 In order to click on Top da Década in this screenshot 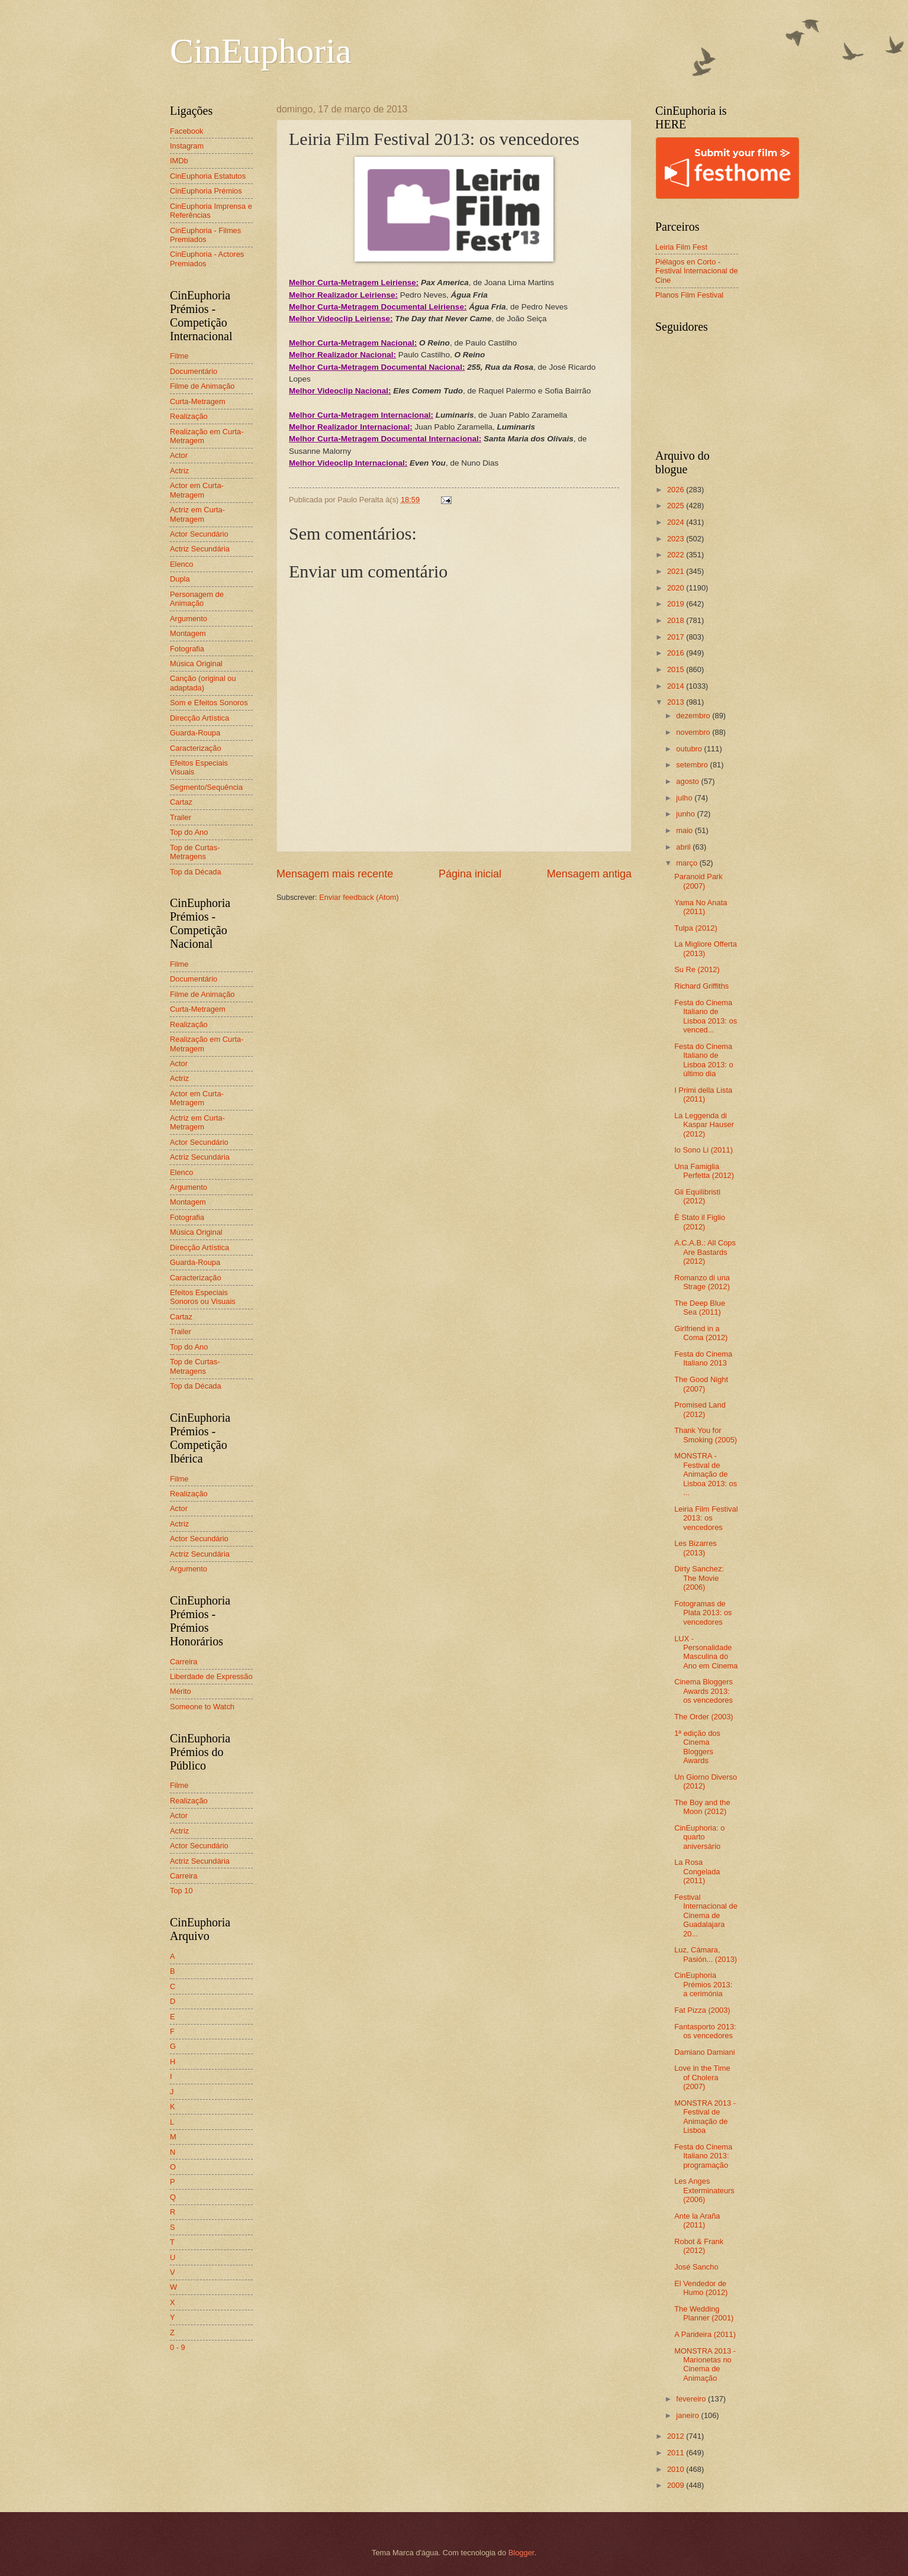, I will do `click(195, 871)`.